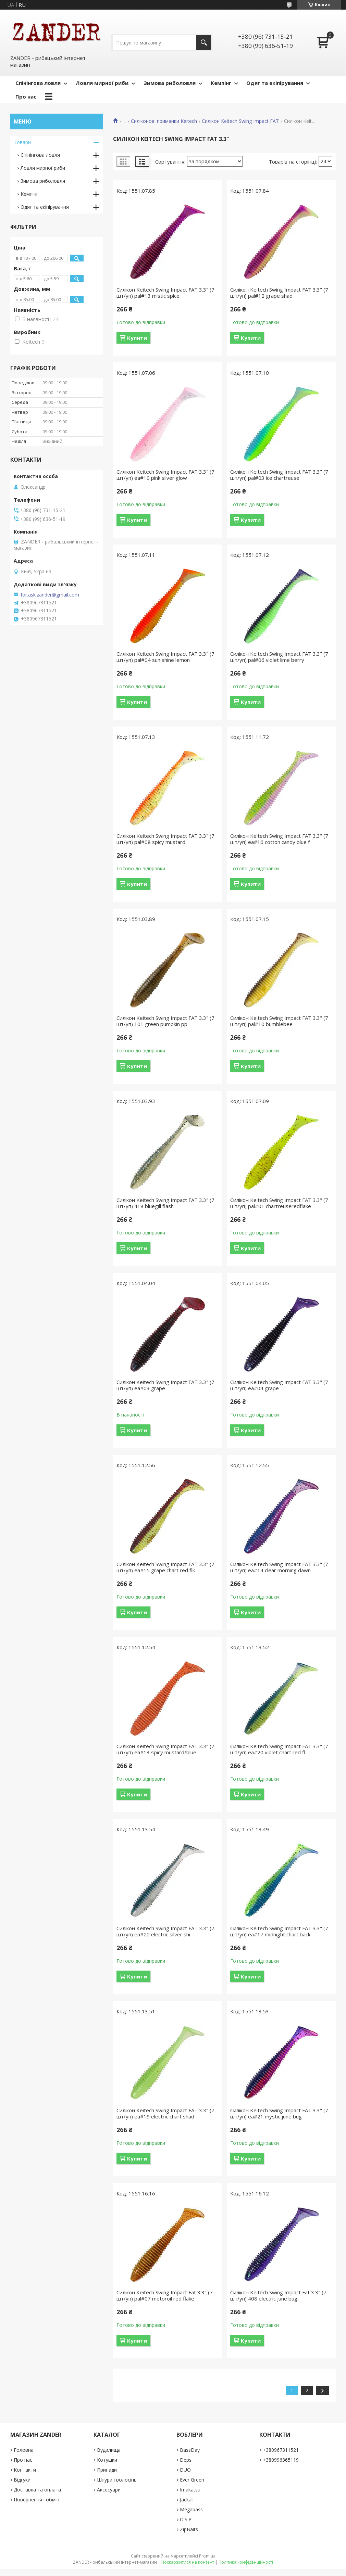  I want to click on Силікон Keitech Swing Impact FAT 3.3" (7 шт/уп) pal#10 bumblebee, so click(279, 1021).